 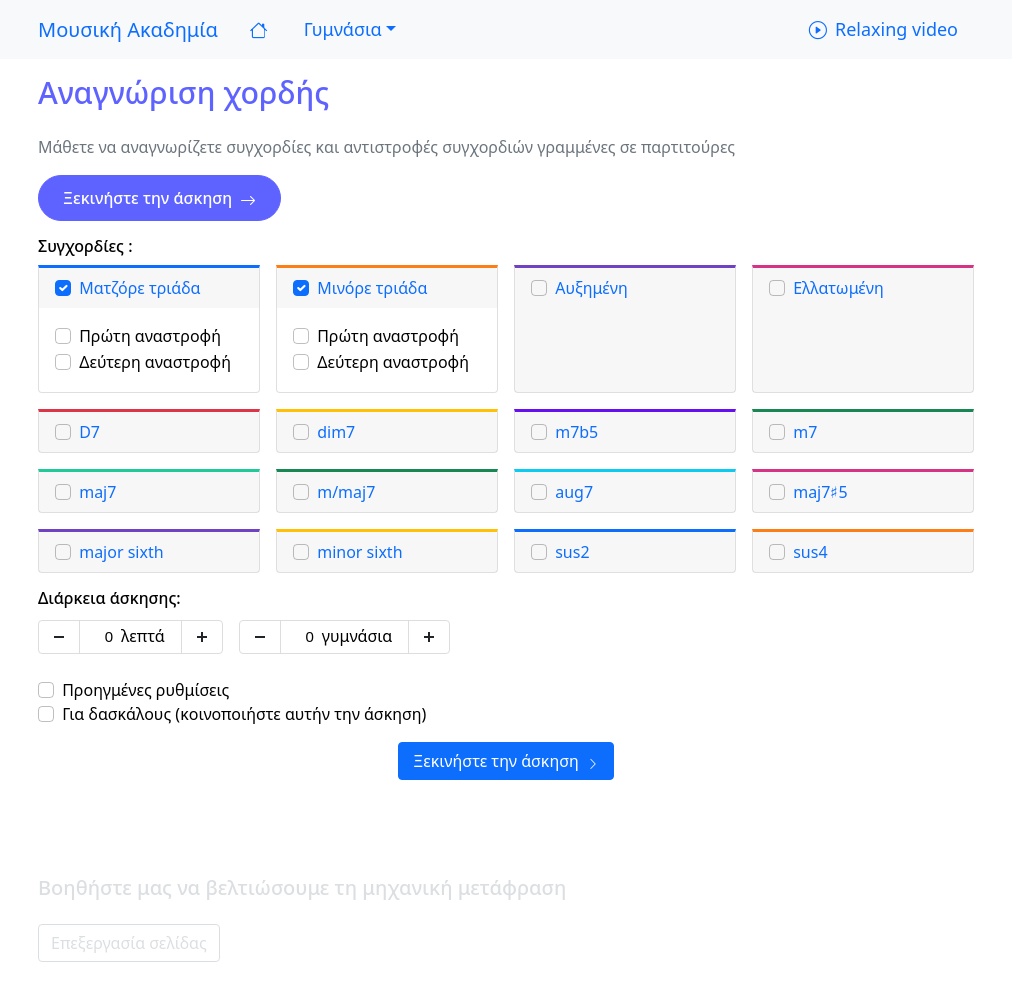 What do you see at coordinates (838, 288) in the screenshot?
I see `Ελλατωμένη` at bounding box center [838, 288].